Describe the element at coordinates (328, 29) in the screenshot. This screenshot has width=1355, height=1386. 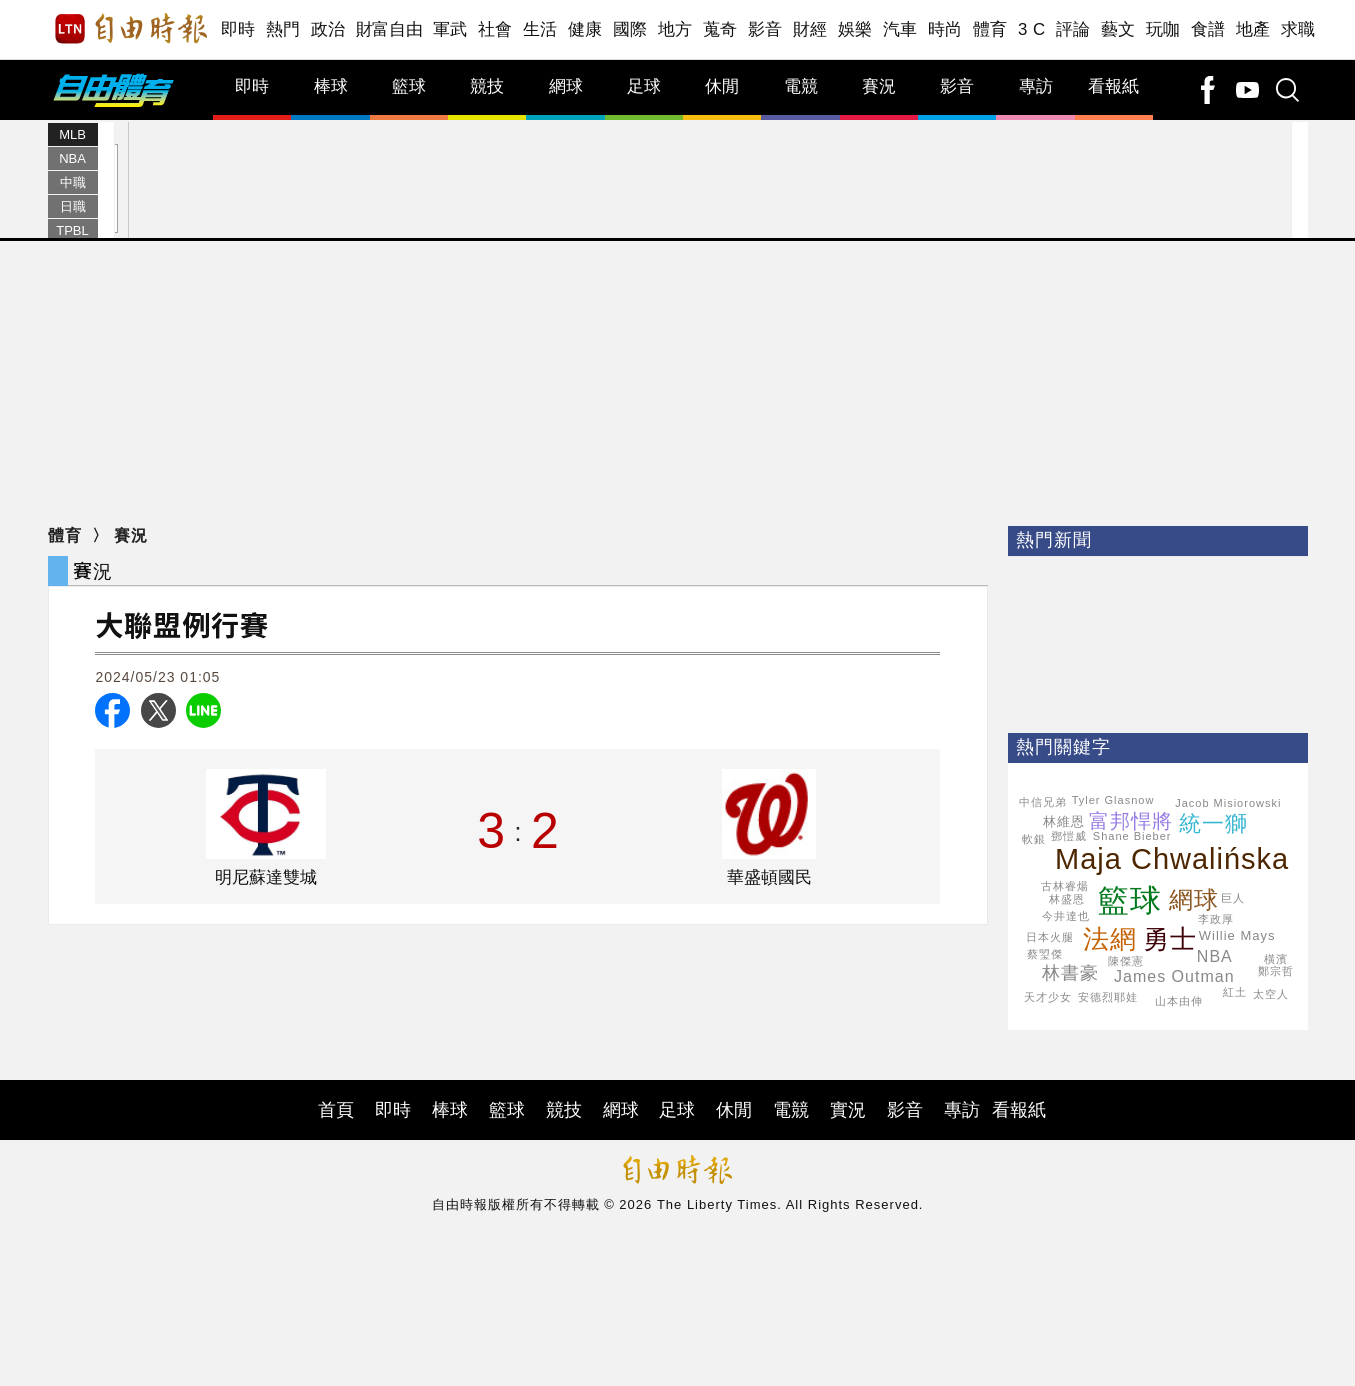
I see `政治` at that location.